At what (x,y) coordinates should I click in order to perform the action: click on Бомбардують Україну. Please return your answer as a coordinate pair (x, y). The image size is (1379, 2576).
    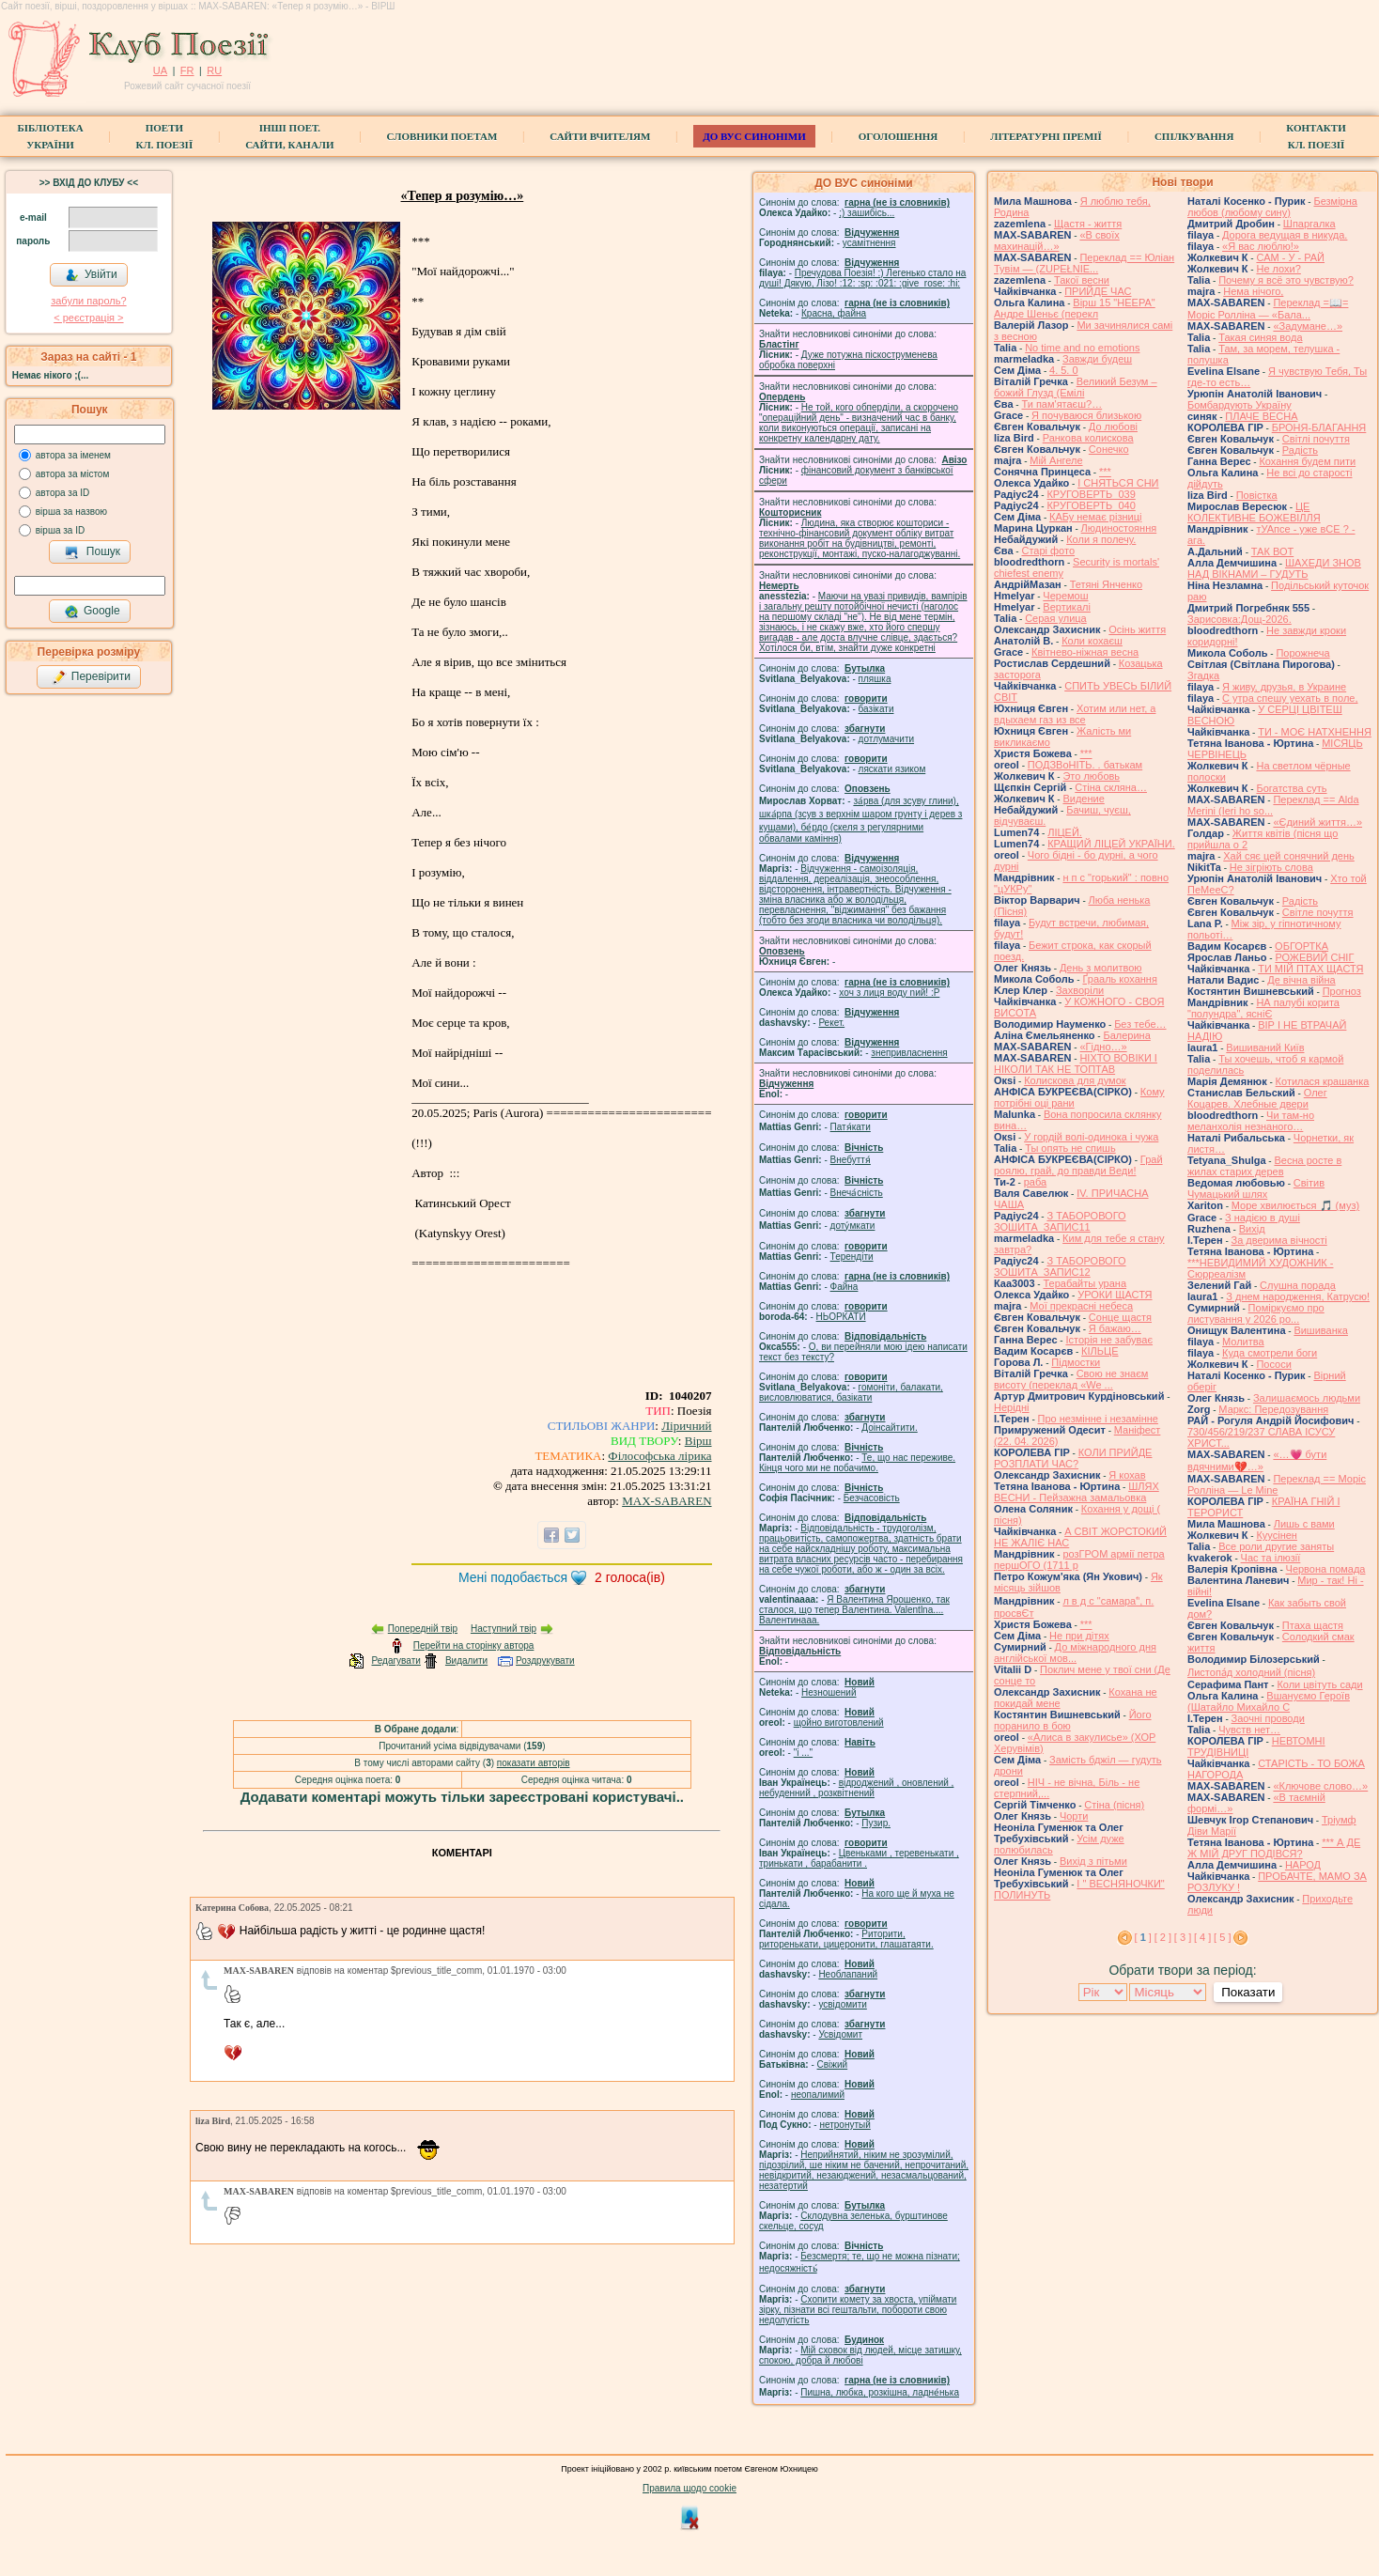
    Looking at the image, I should click on (1239, 405).